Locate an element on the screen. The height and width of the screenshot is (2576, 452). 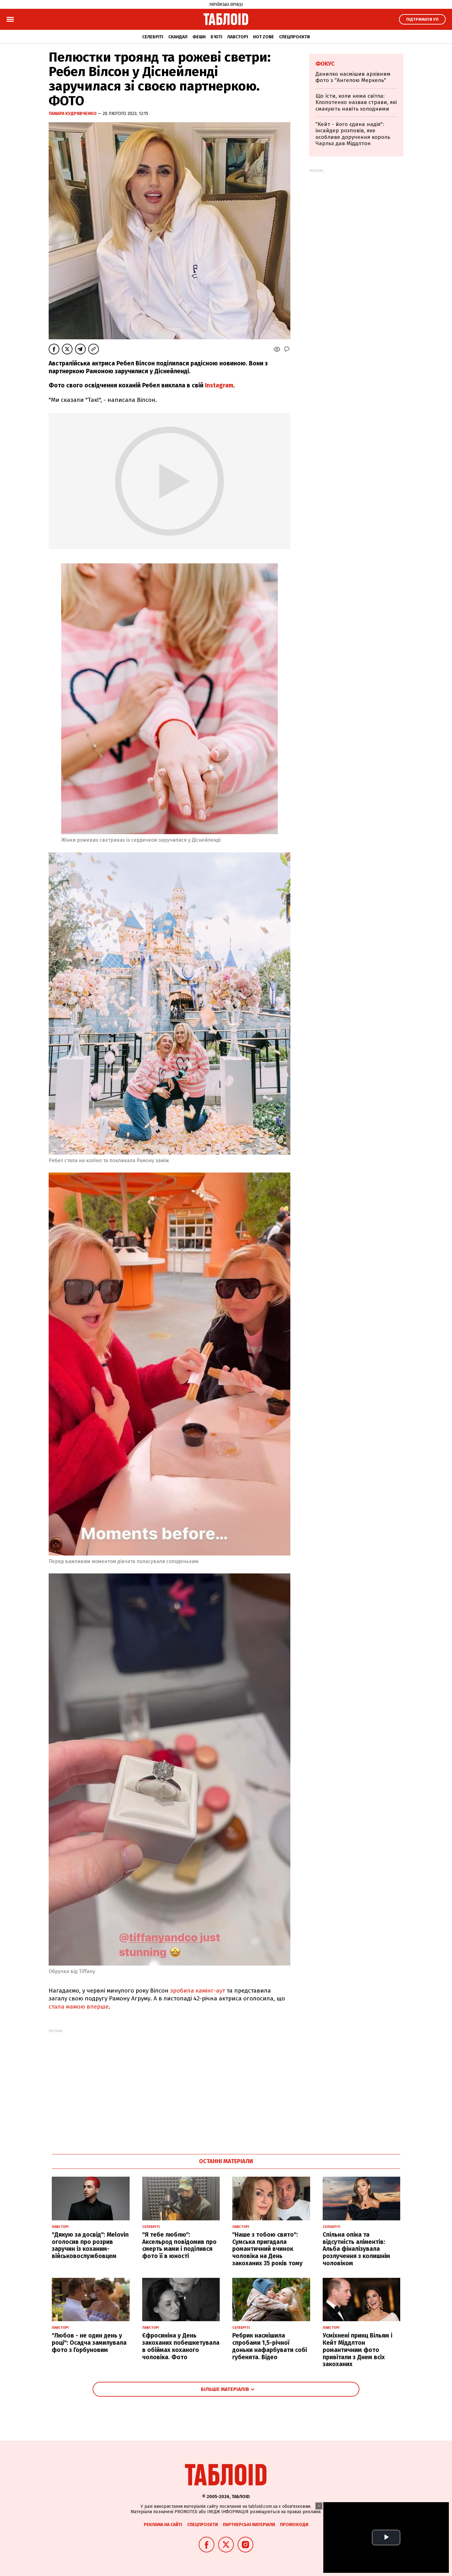
"Наше з тобою свято": Сумська пригадала романтичний вчинок чоловіка на День закоханих 35 років тому is located at coordinates (267, 2249).